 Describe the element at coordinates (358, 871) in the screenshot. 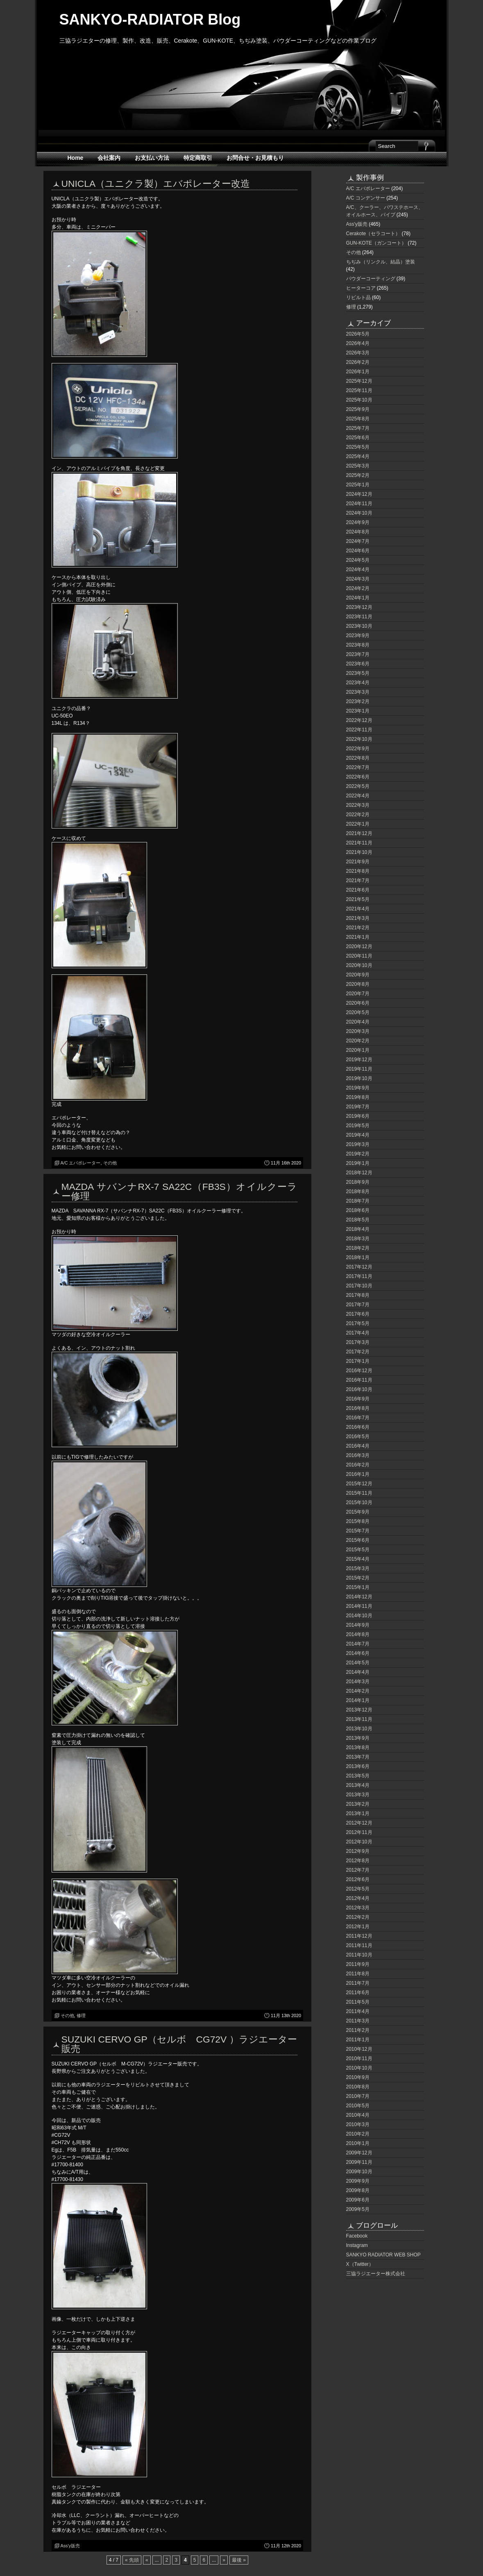

I see `2021年8月` at that location.